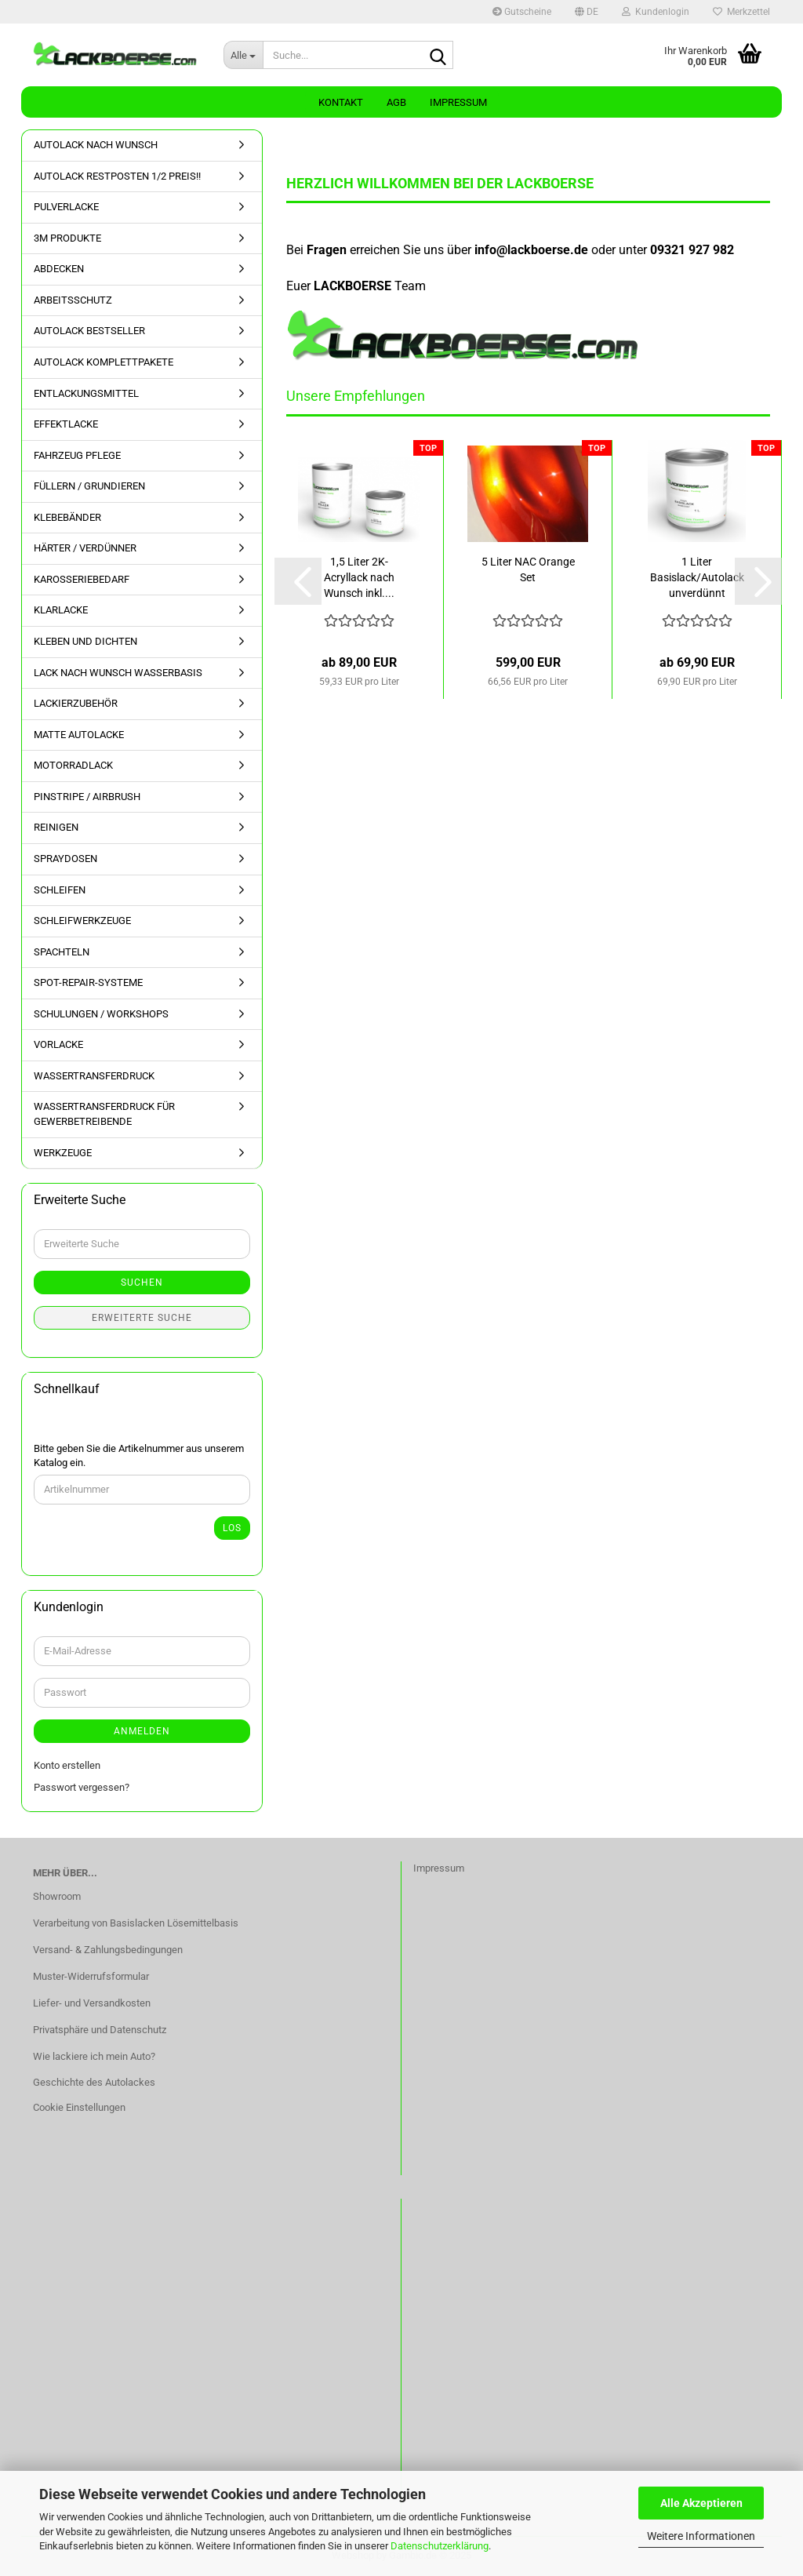 This screenshot has height=2576, width=803. I want to click on SCHULUNGEN / WORKSHOPS, so click(101, 1014).